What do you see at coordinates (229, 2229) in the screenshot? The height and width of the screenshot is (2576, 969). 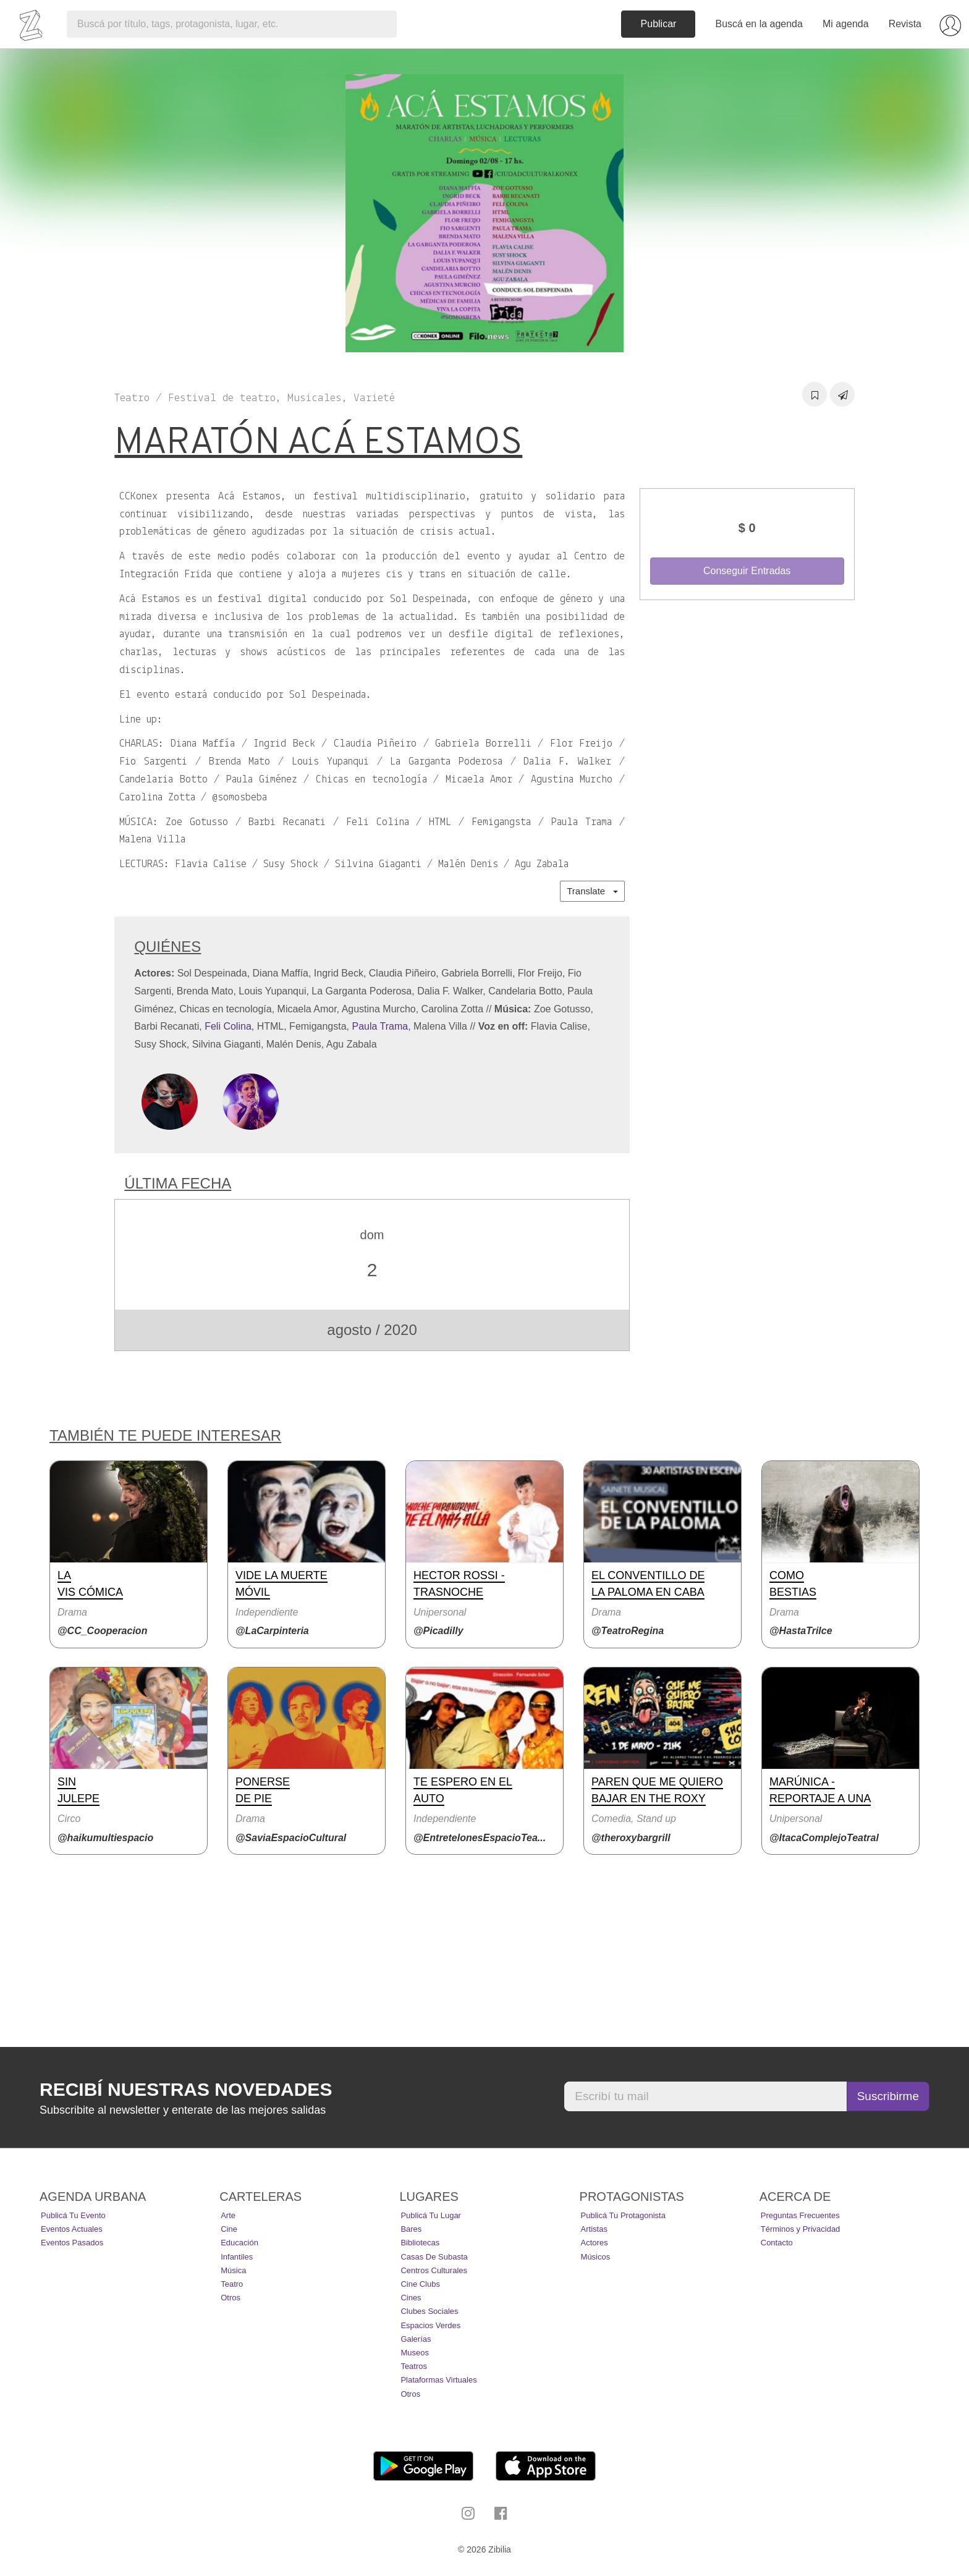 I see `Cine` at bounding box center [229, 2229].